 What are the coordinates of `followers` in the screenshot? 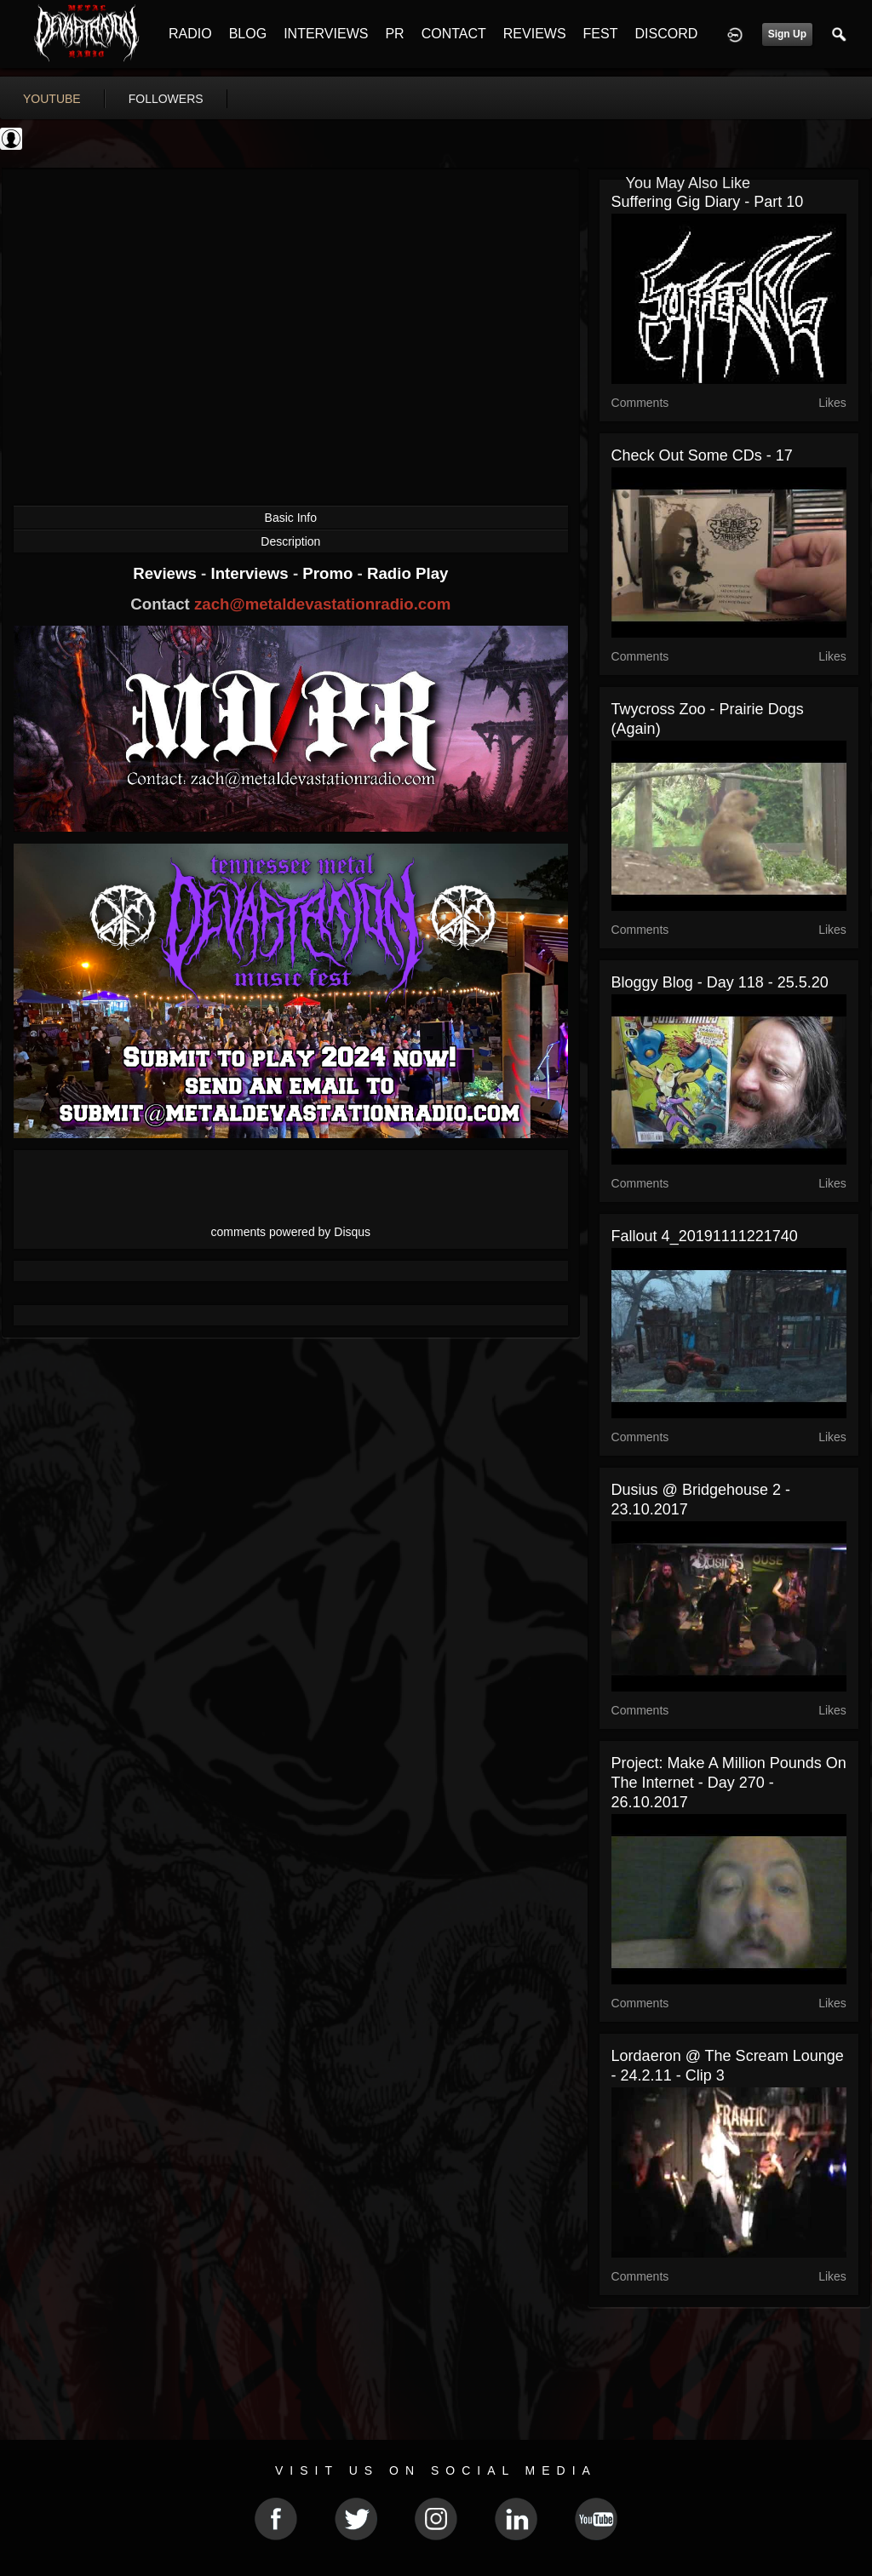 It's located at (166, 99).